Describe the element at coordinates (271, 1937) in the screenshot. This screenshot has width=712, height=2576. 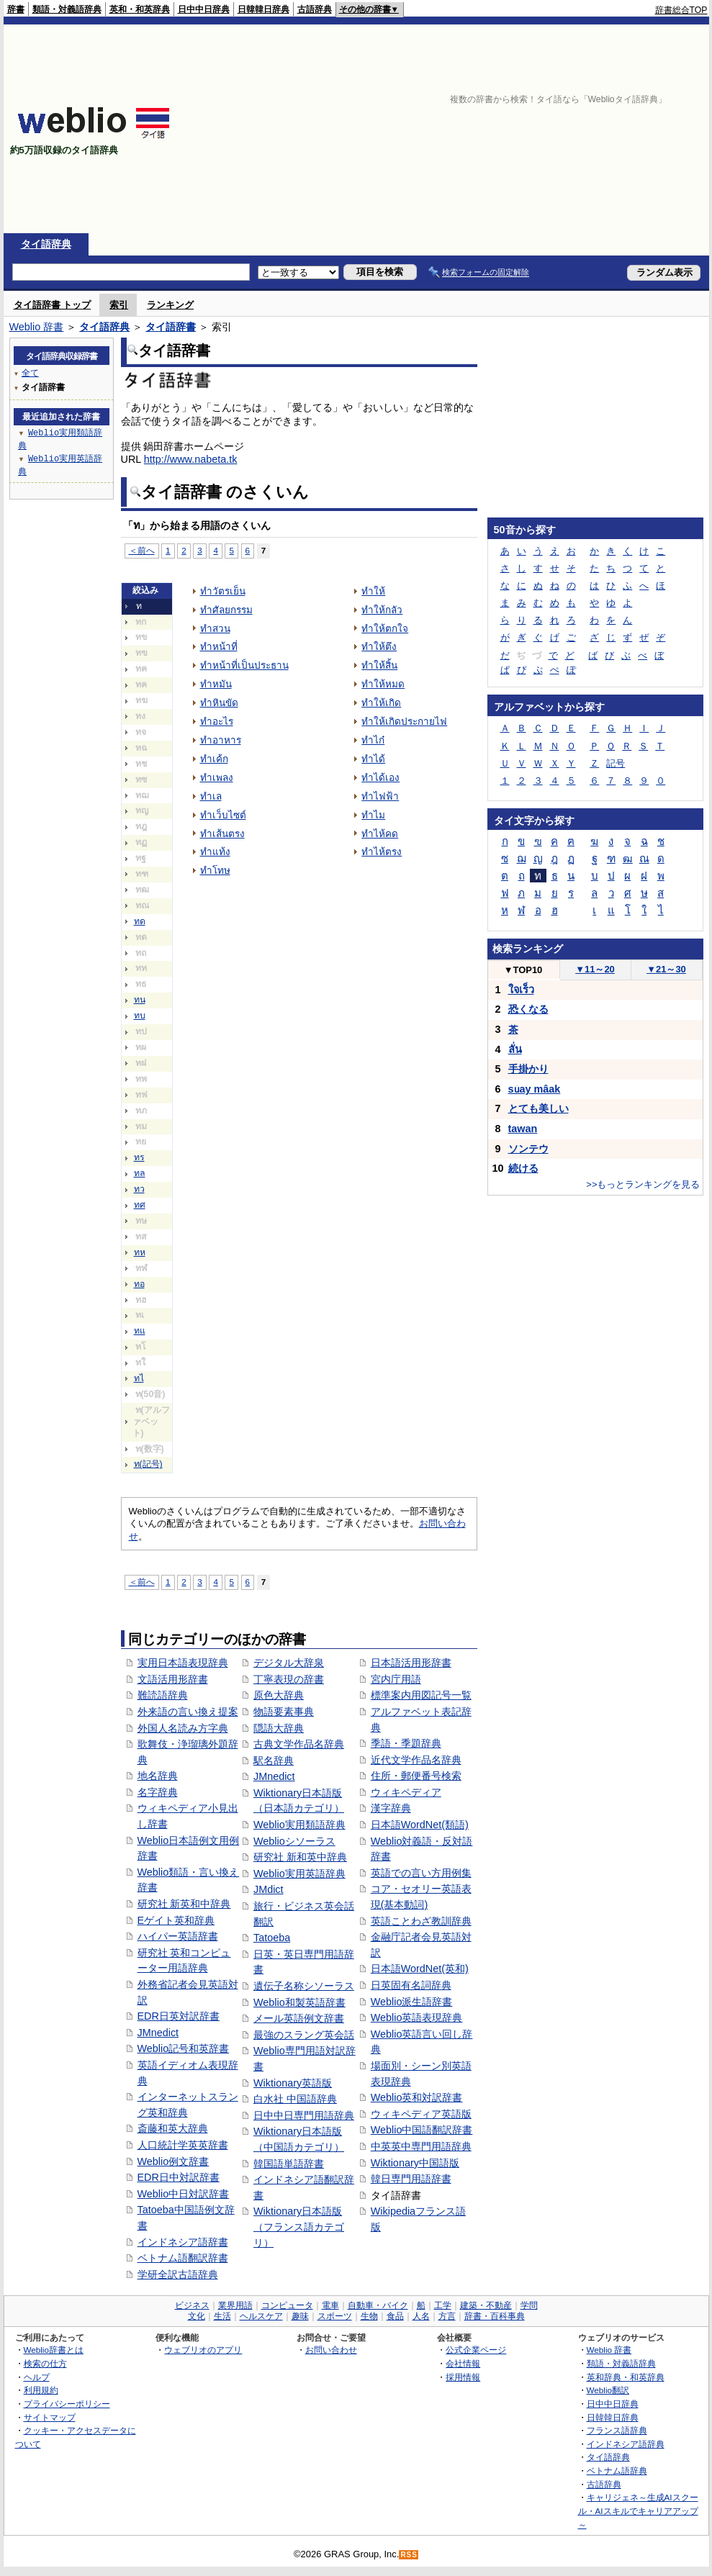
I see `Tatoeba` at that location.